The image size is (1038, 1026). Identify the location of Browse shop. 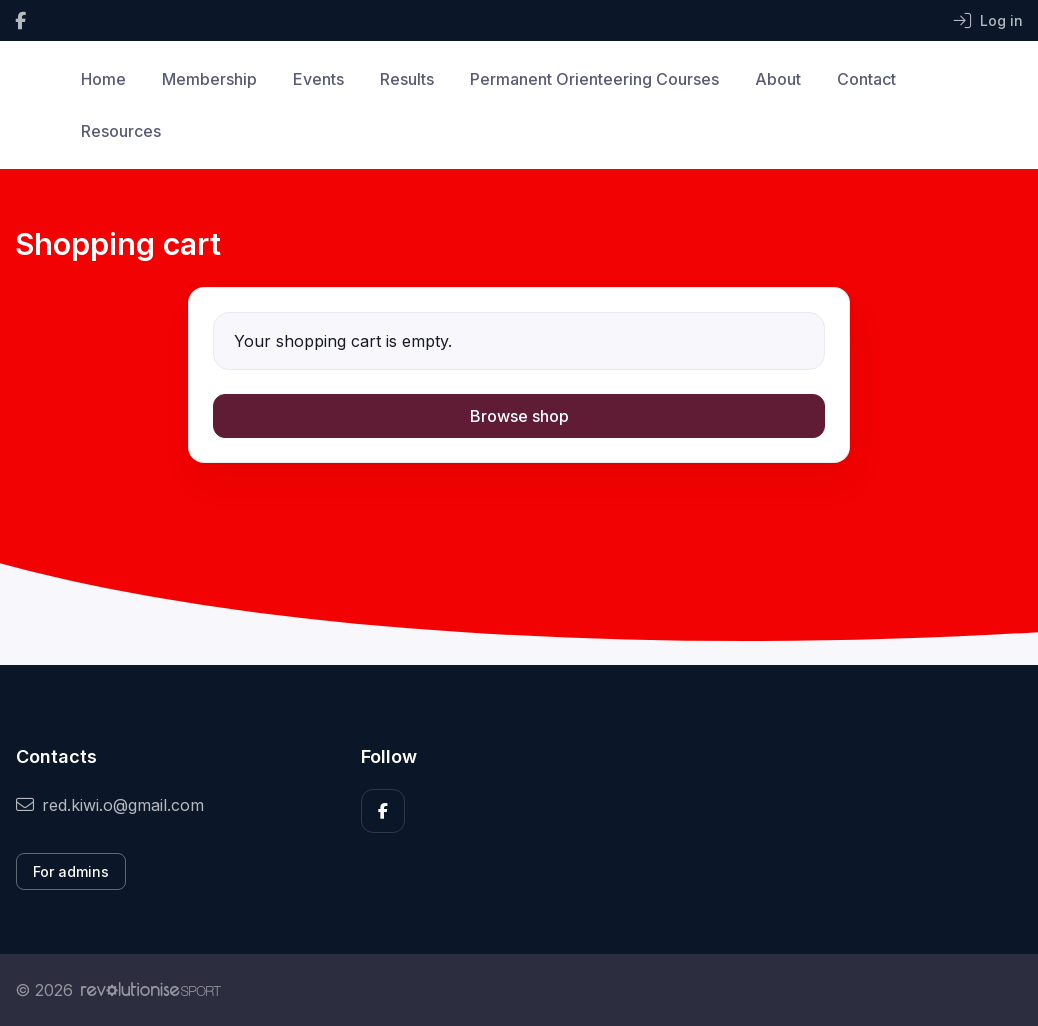
(519, 416).